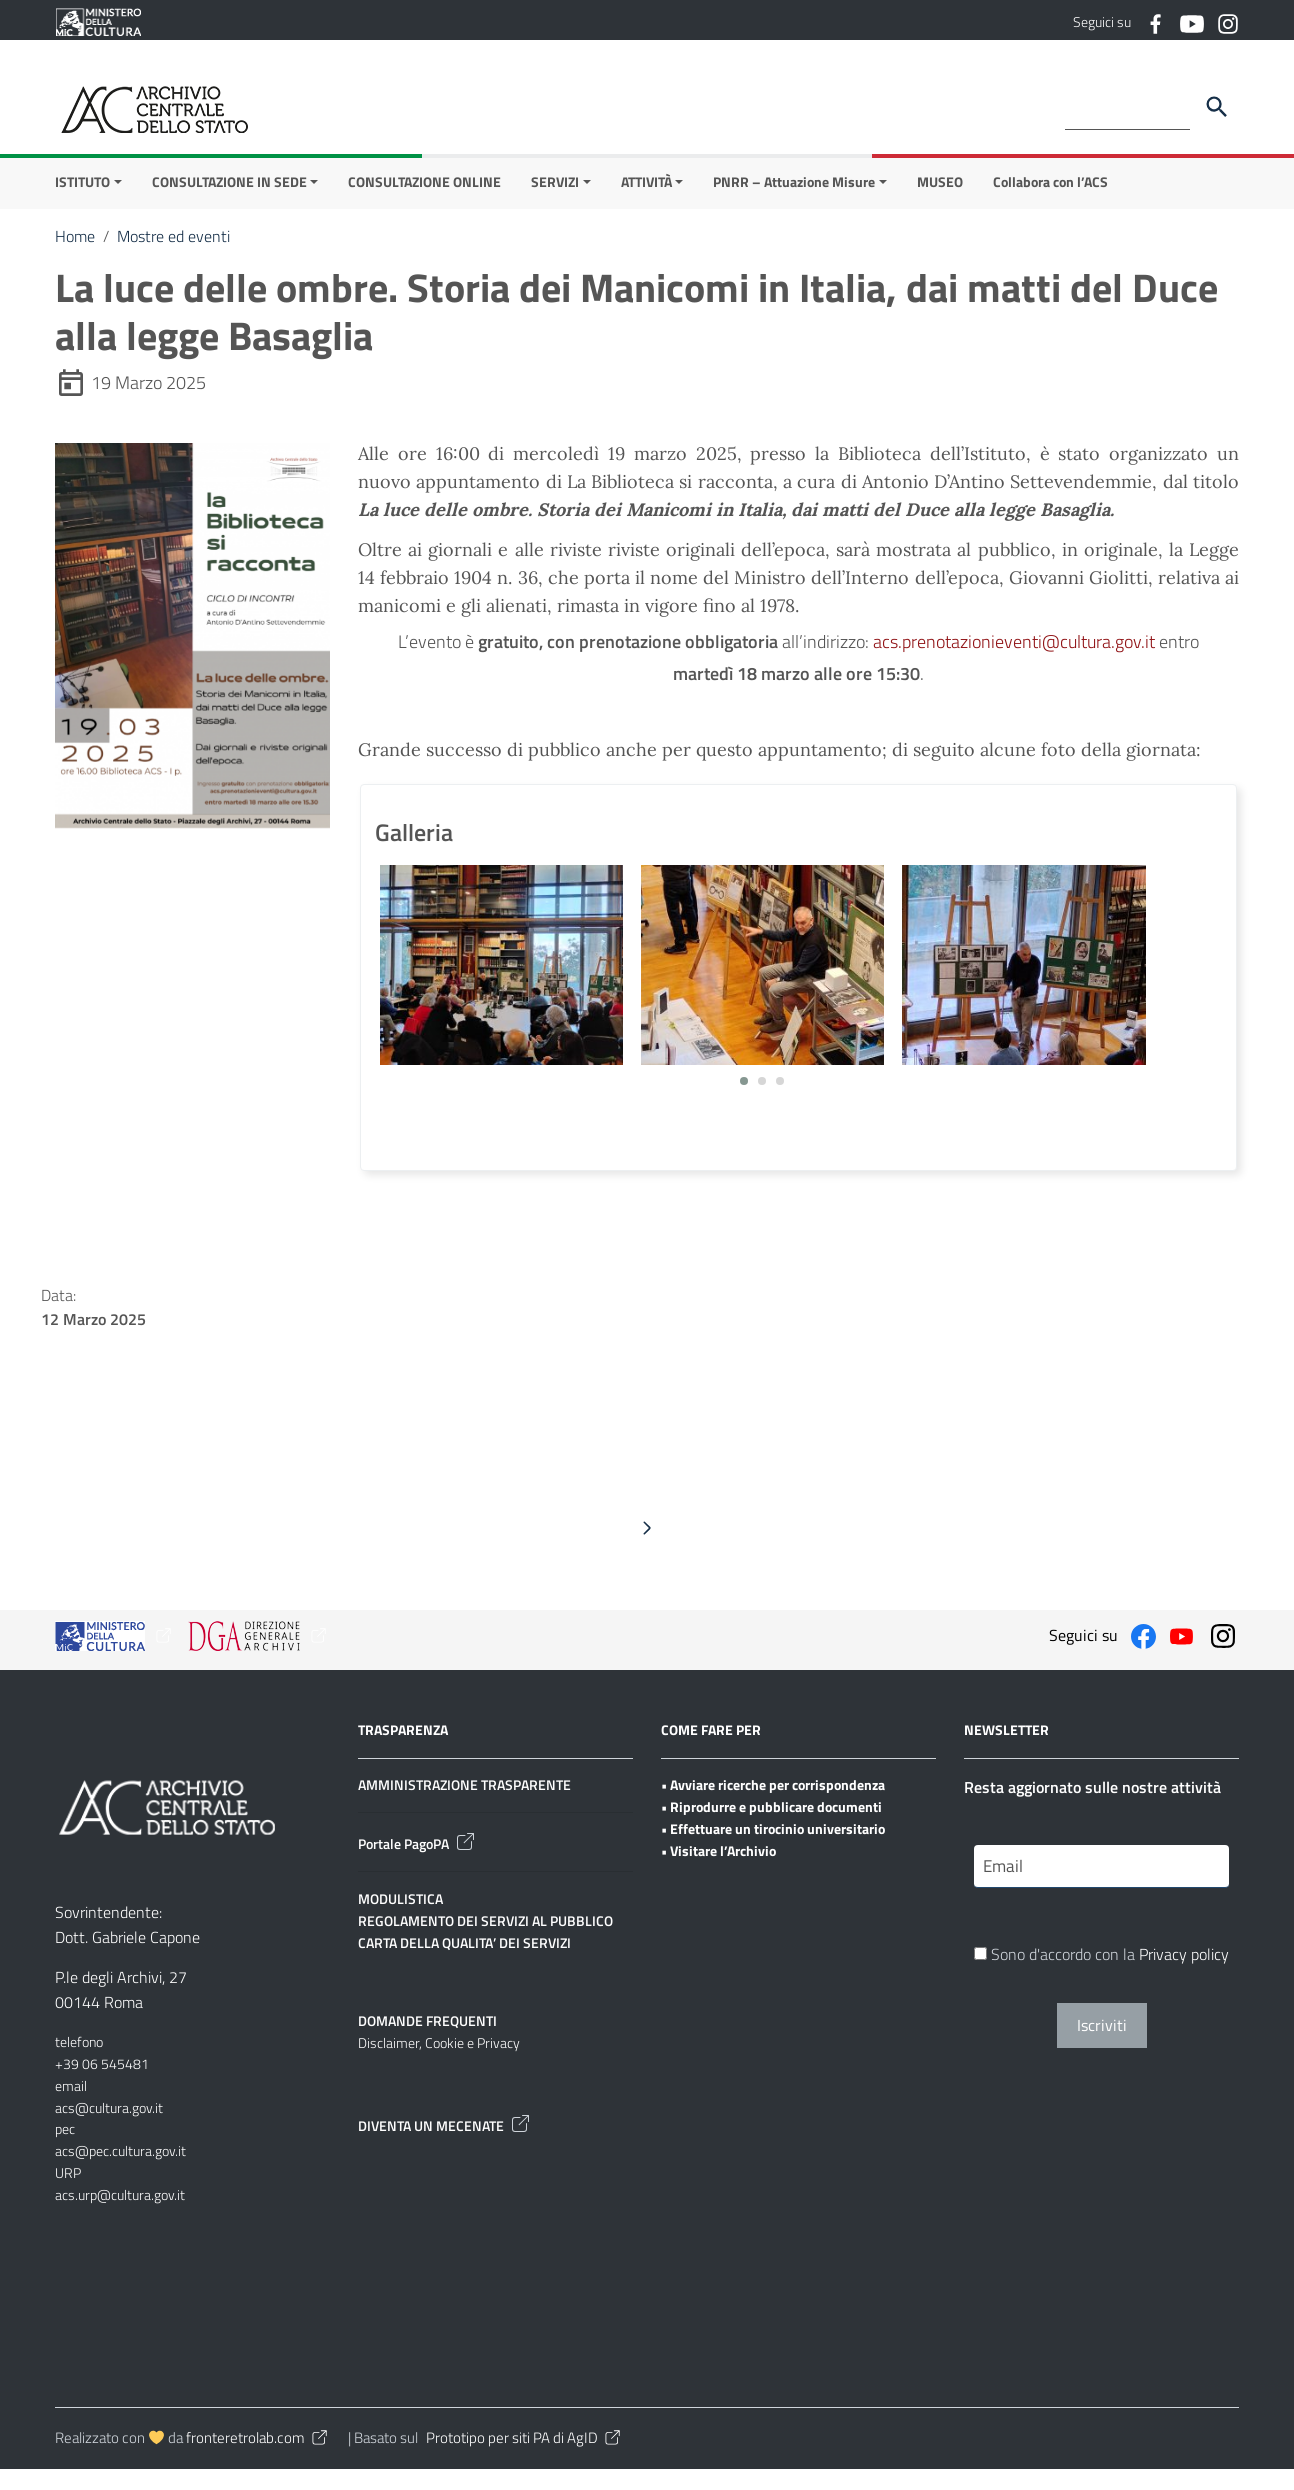  What do you see at coordinates (940, 202) in the screenshot?
I see `MUSEO` at bounding box center [940, 202].